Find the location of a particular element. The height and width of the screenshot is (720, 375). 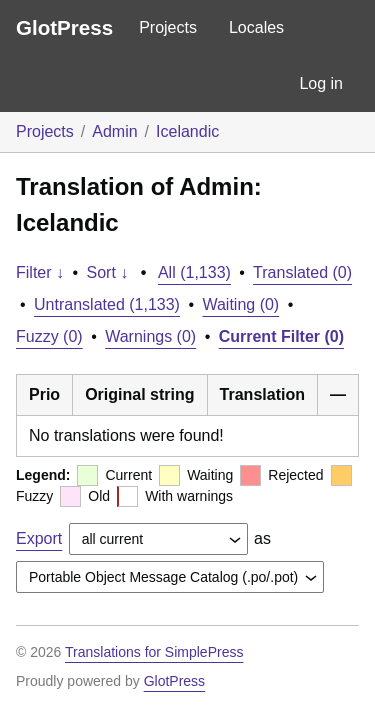

Fuzzy (0) is located at coordinates (49, 336).